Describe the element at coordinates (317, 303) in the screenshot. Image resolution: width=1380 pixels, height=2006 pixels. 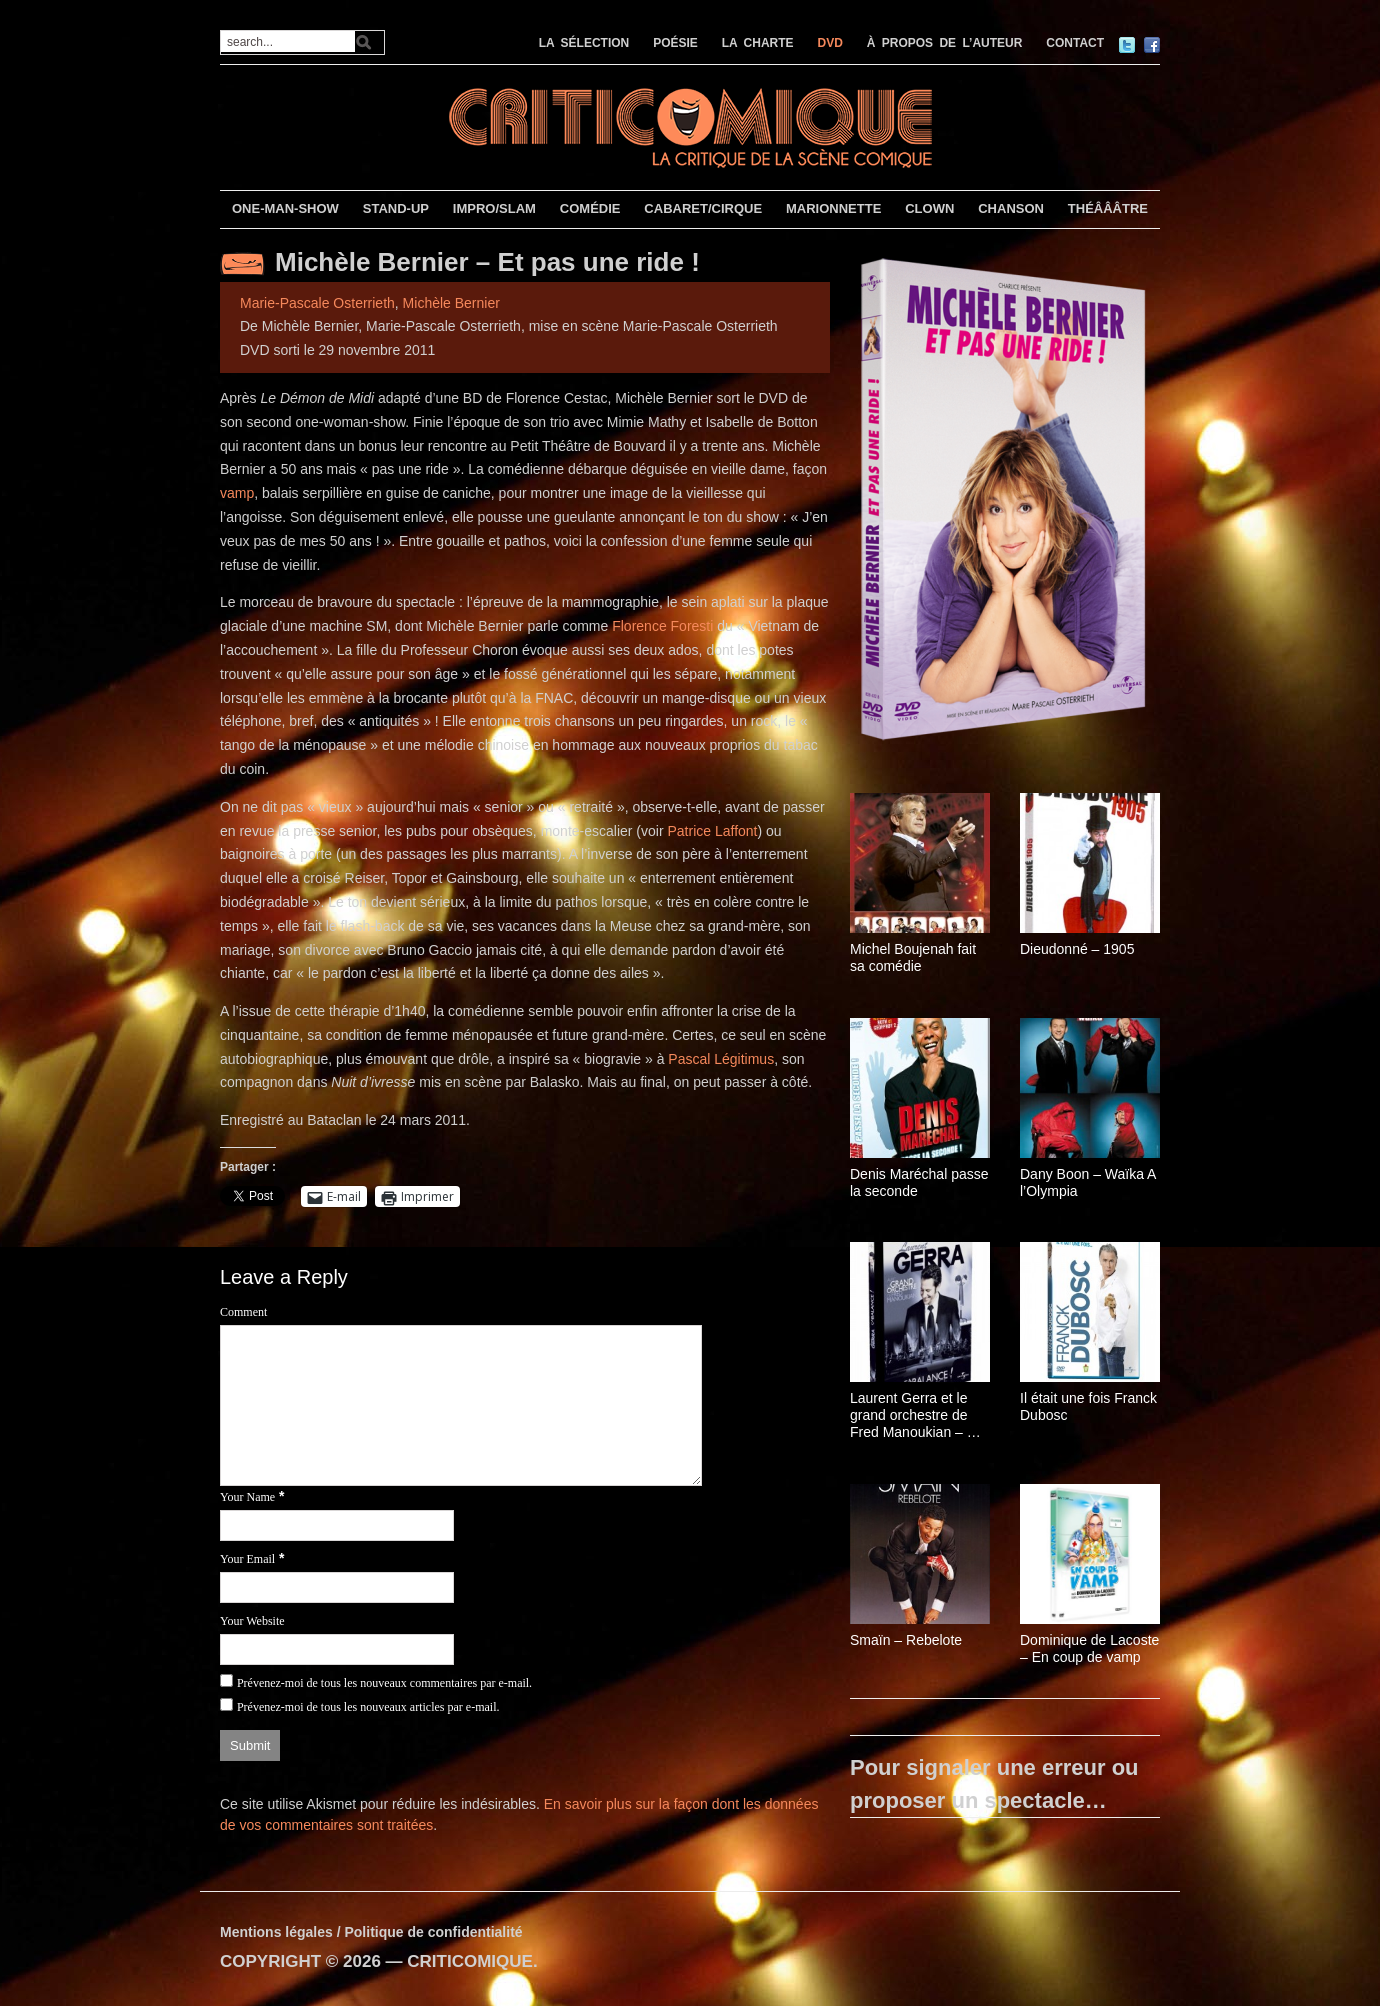
I see `Marie-Pascale Osterrieth` at that location.